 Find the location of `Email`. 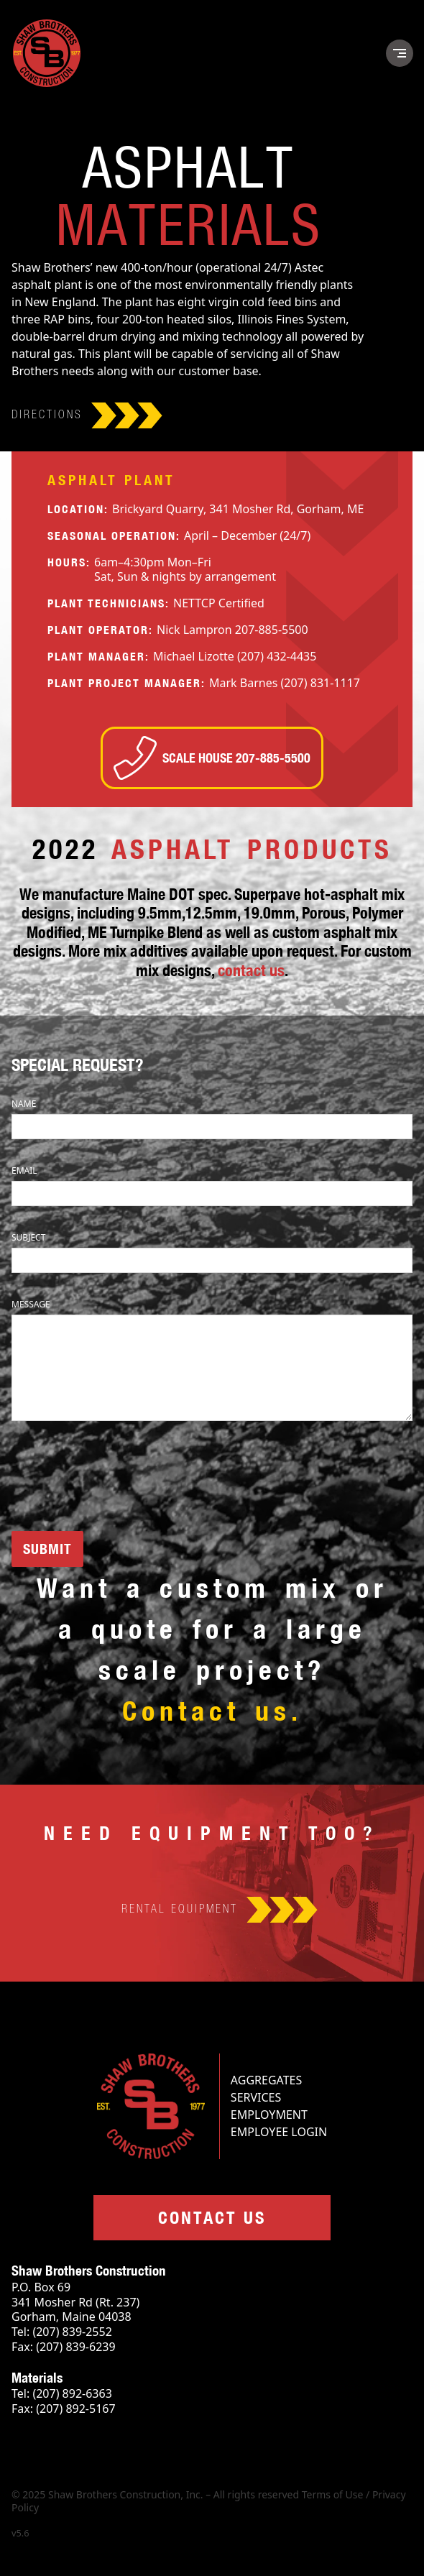

Email is located at coordinates (24, 1170).